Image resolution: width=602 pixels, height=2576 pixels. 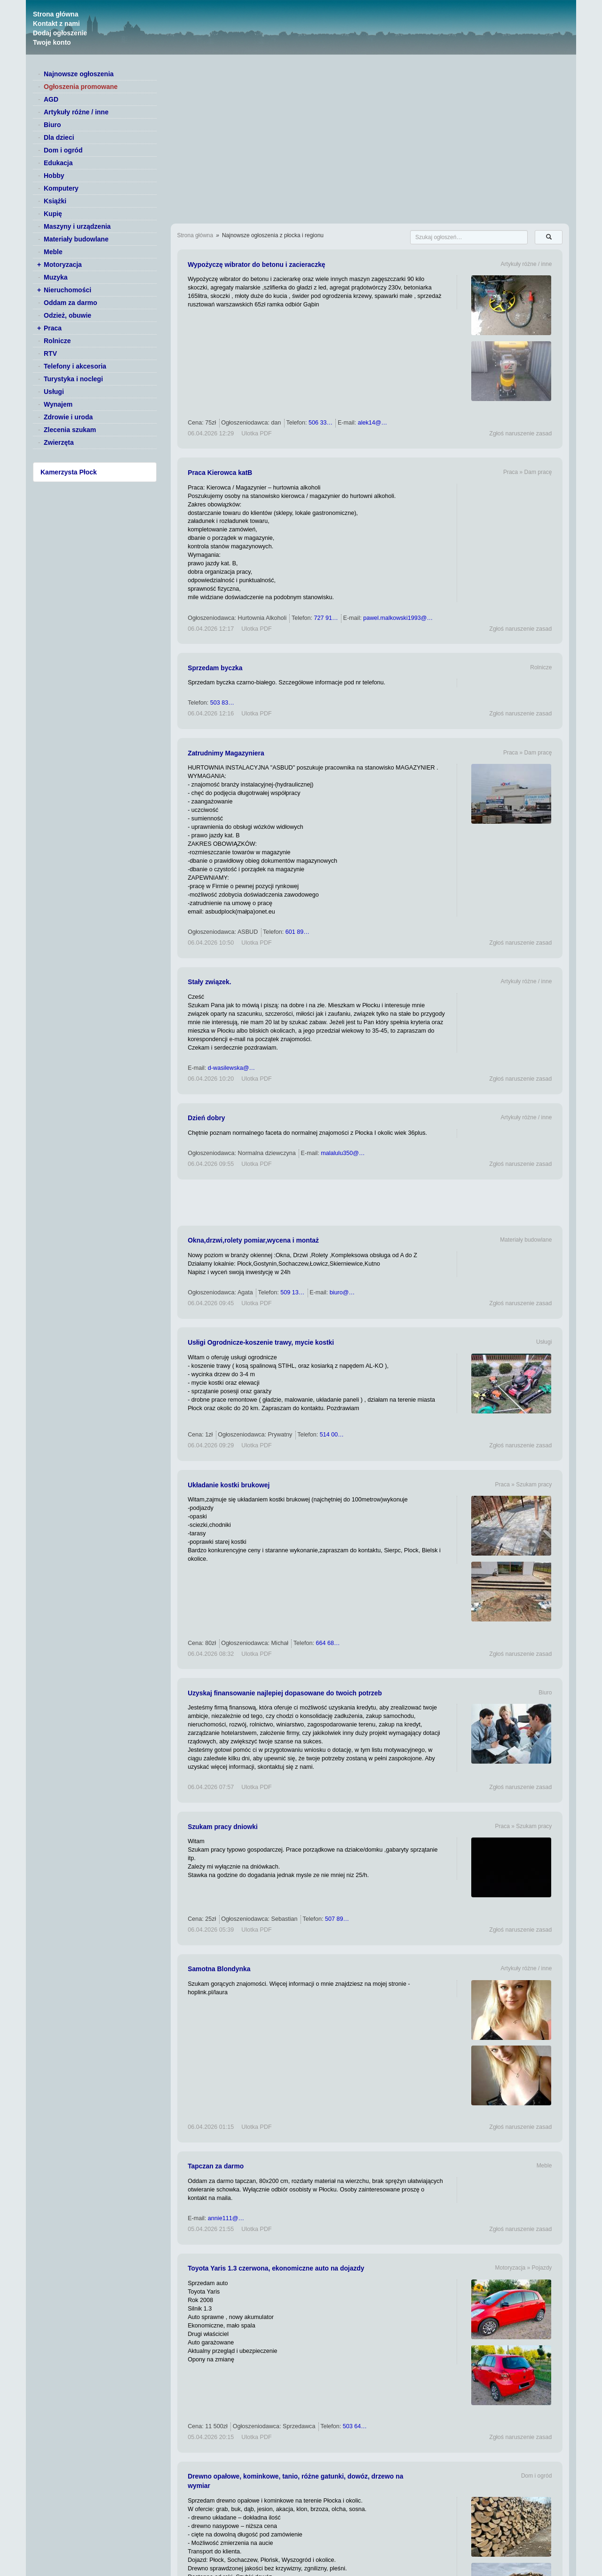 What do you see at coordinates (55, 201) in the screenshot?
I see `Książki` at bounding box center [55, 201].